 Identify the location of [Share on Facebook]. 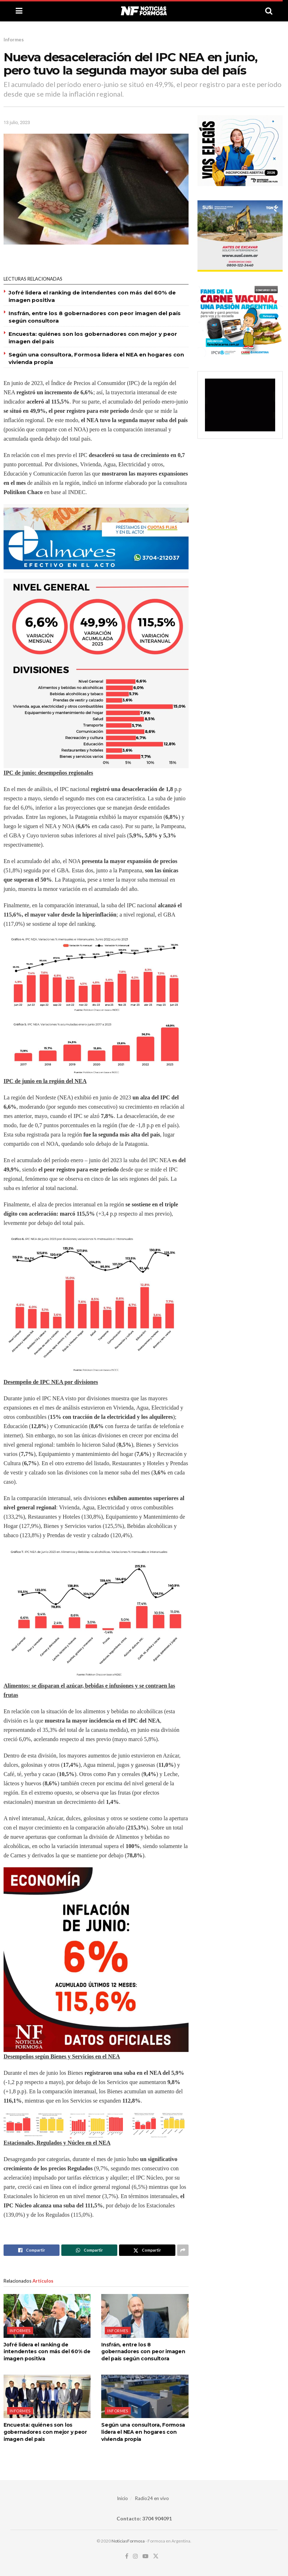
(32, 2250).